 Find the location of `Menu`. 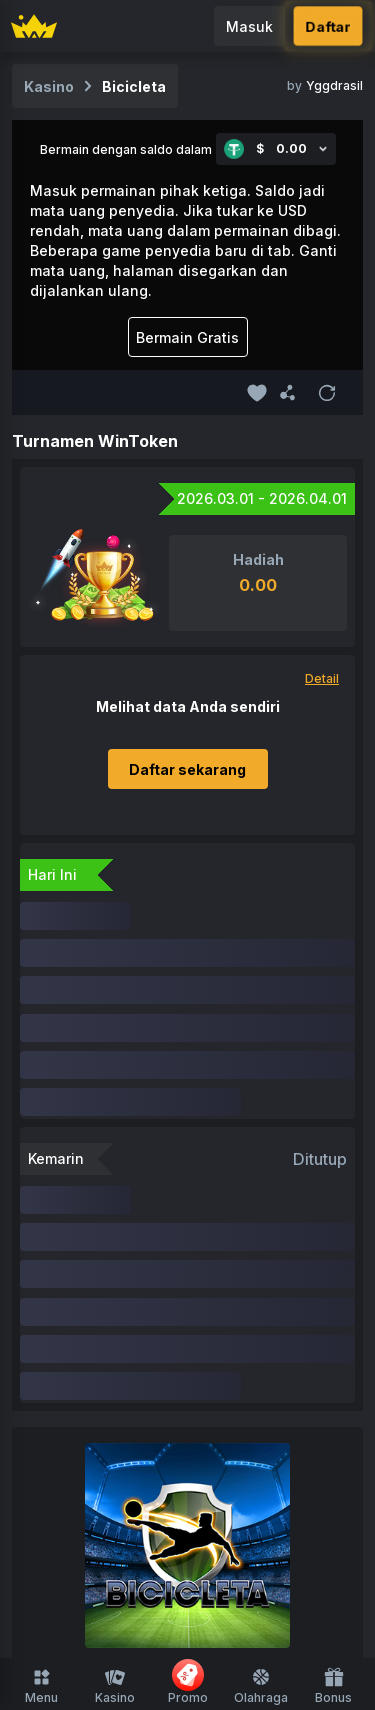

Menu is located at coordinates (41, 1686).